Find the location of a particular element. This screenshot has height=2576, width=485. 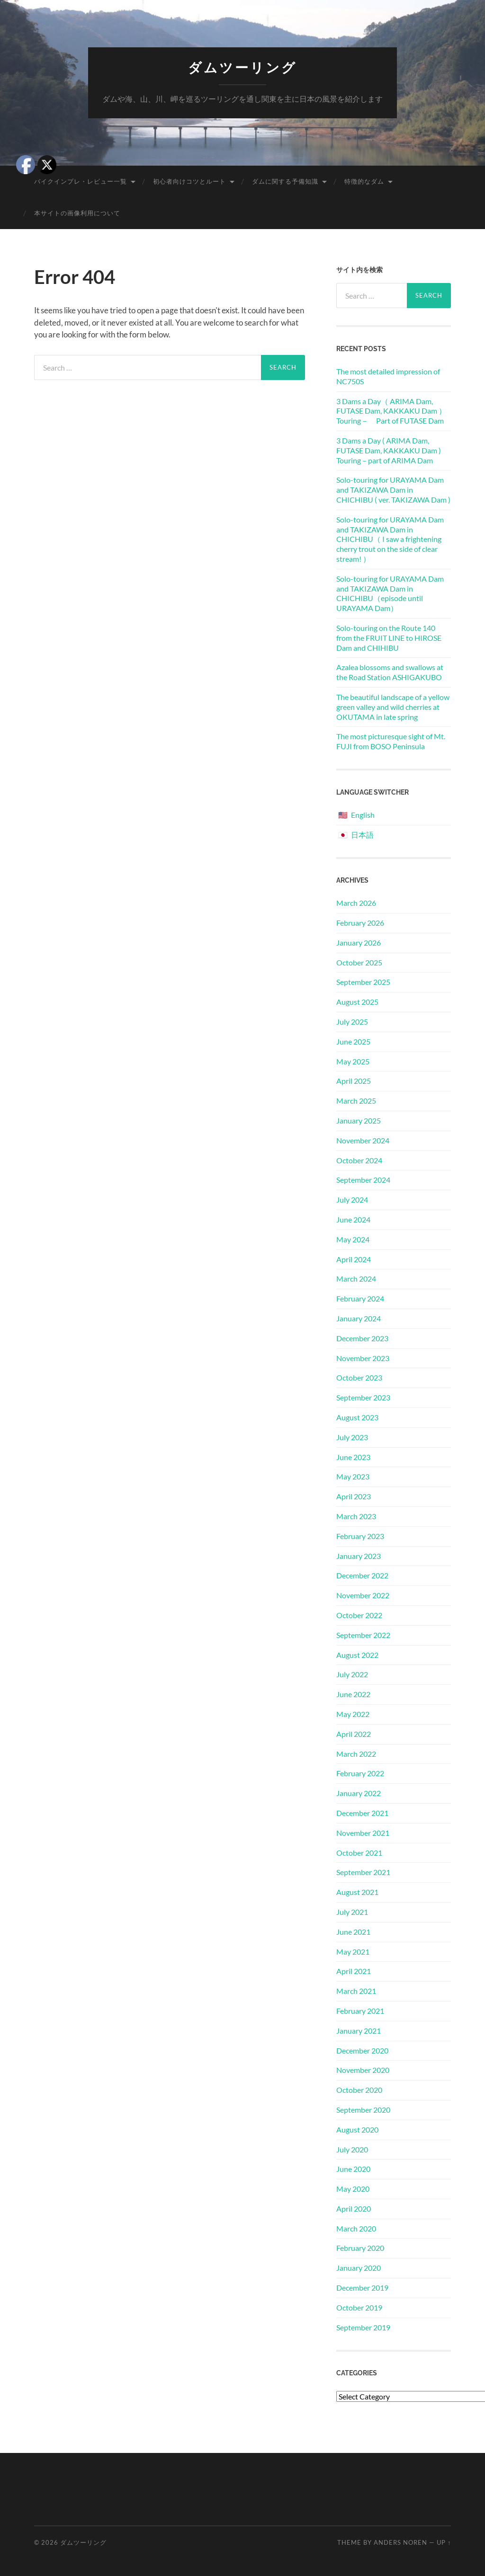

January 2026 is located at coordinates (358, 942).